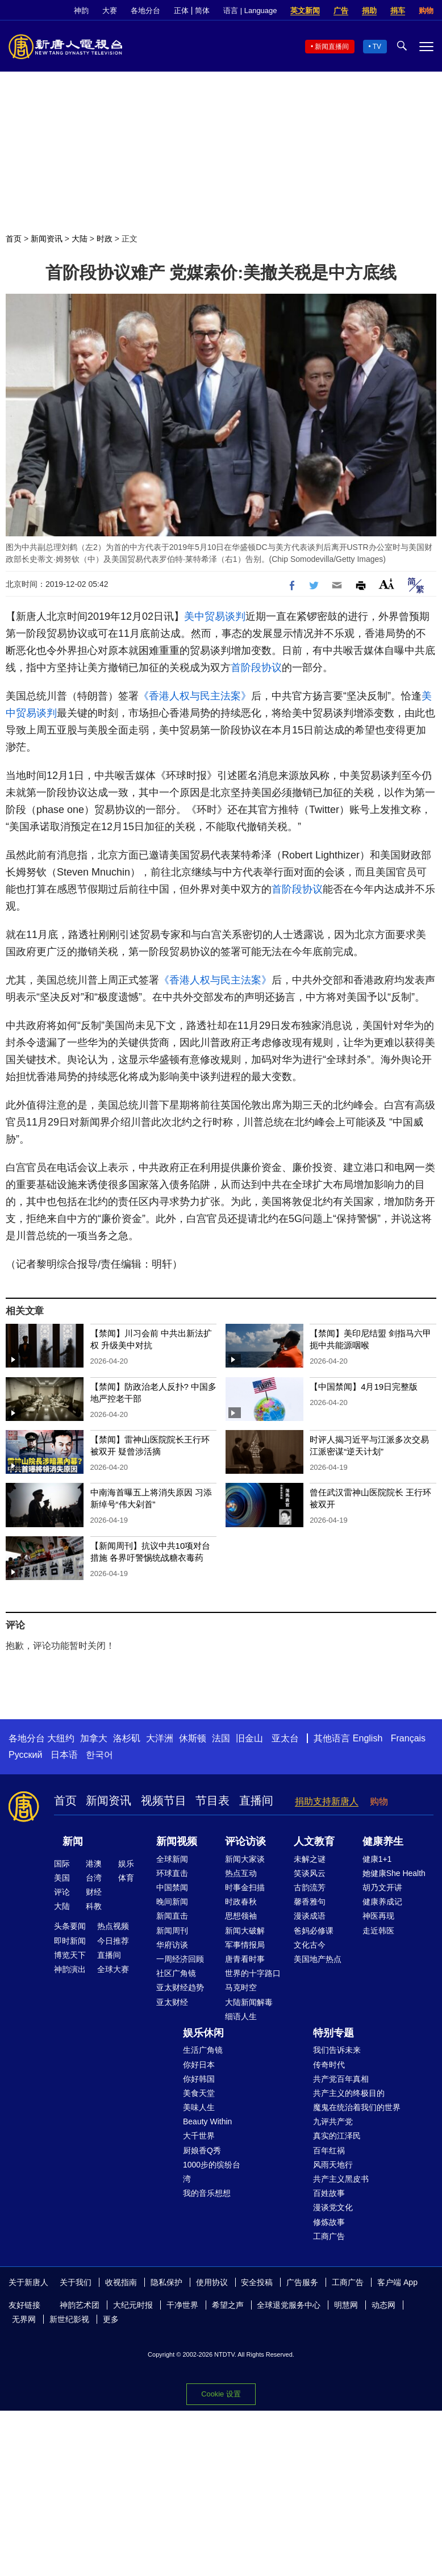 Image resolution: width=442 pixels, height=2576 pixels. What do you see at coordinates (241, 1901) in the screenshot?
I see `时政春秋` at bounding box center [241, 1901].